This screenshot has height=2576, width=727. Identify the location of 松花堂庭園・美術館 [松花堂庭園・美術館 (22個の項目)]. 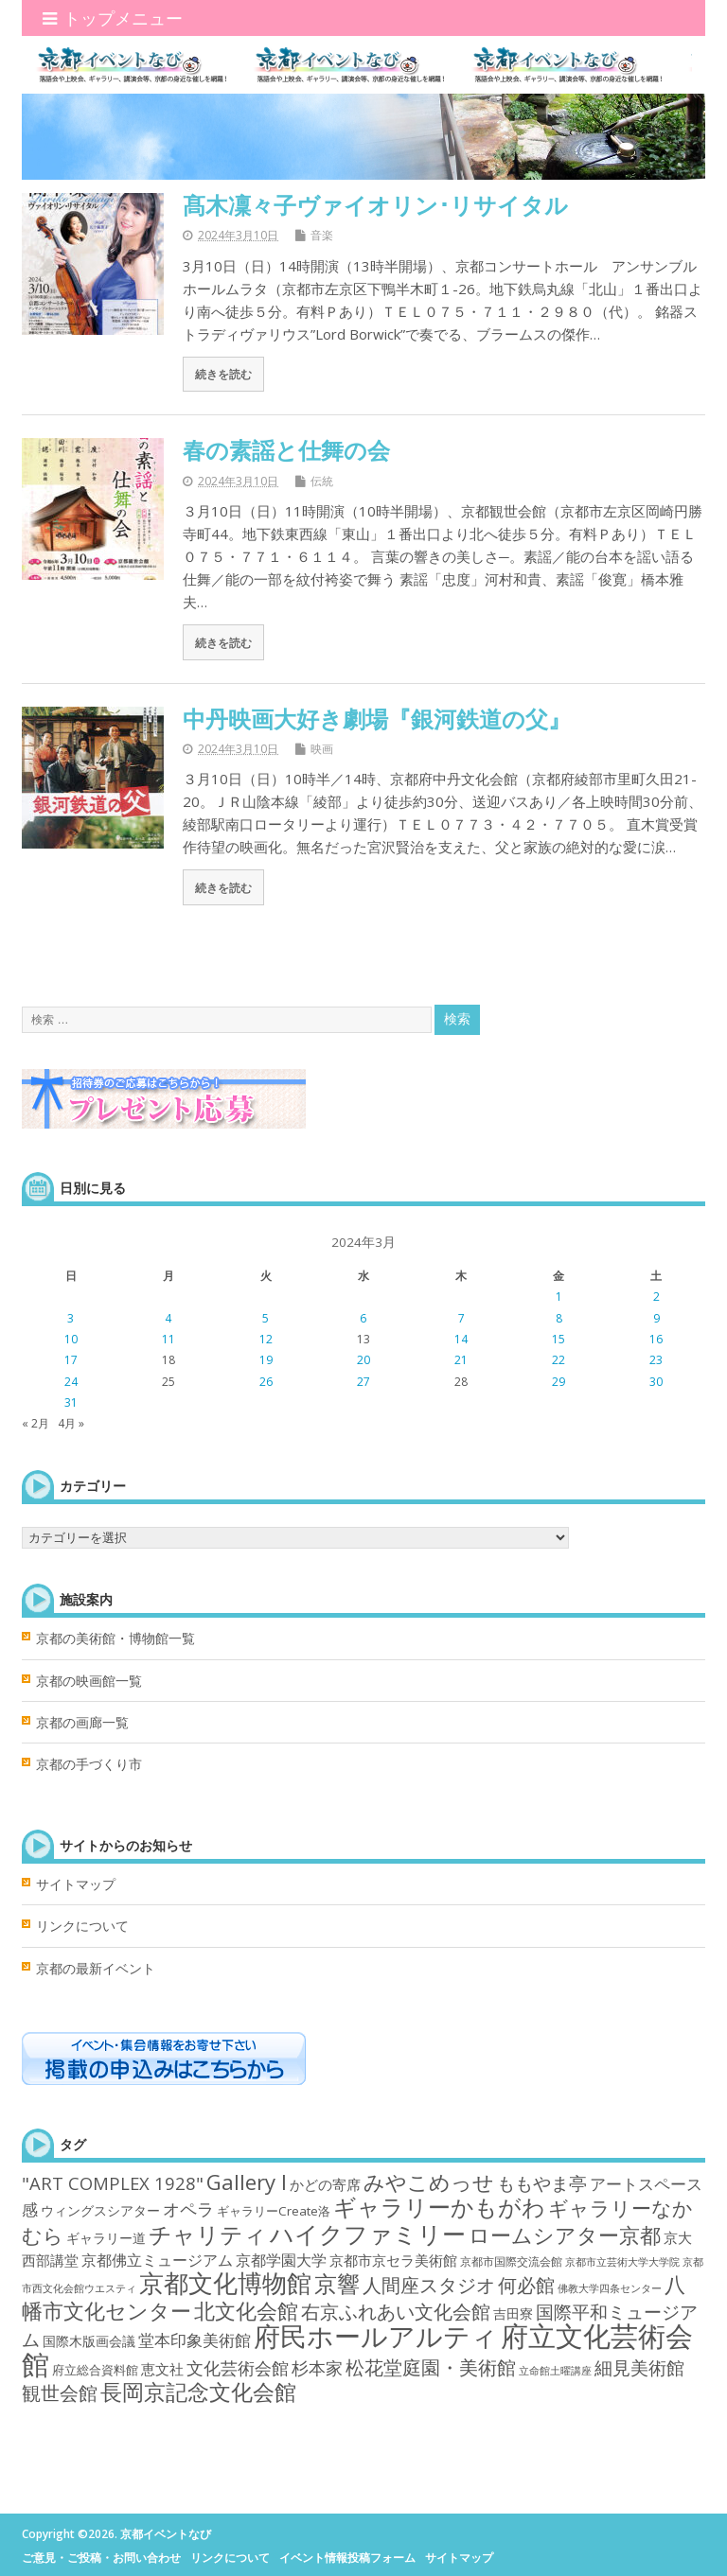
(431, 2367).